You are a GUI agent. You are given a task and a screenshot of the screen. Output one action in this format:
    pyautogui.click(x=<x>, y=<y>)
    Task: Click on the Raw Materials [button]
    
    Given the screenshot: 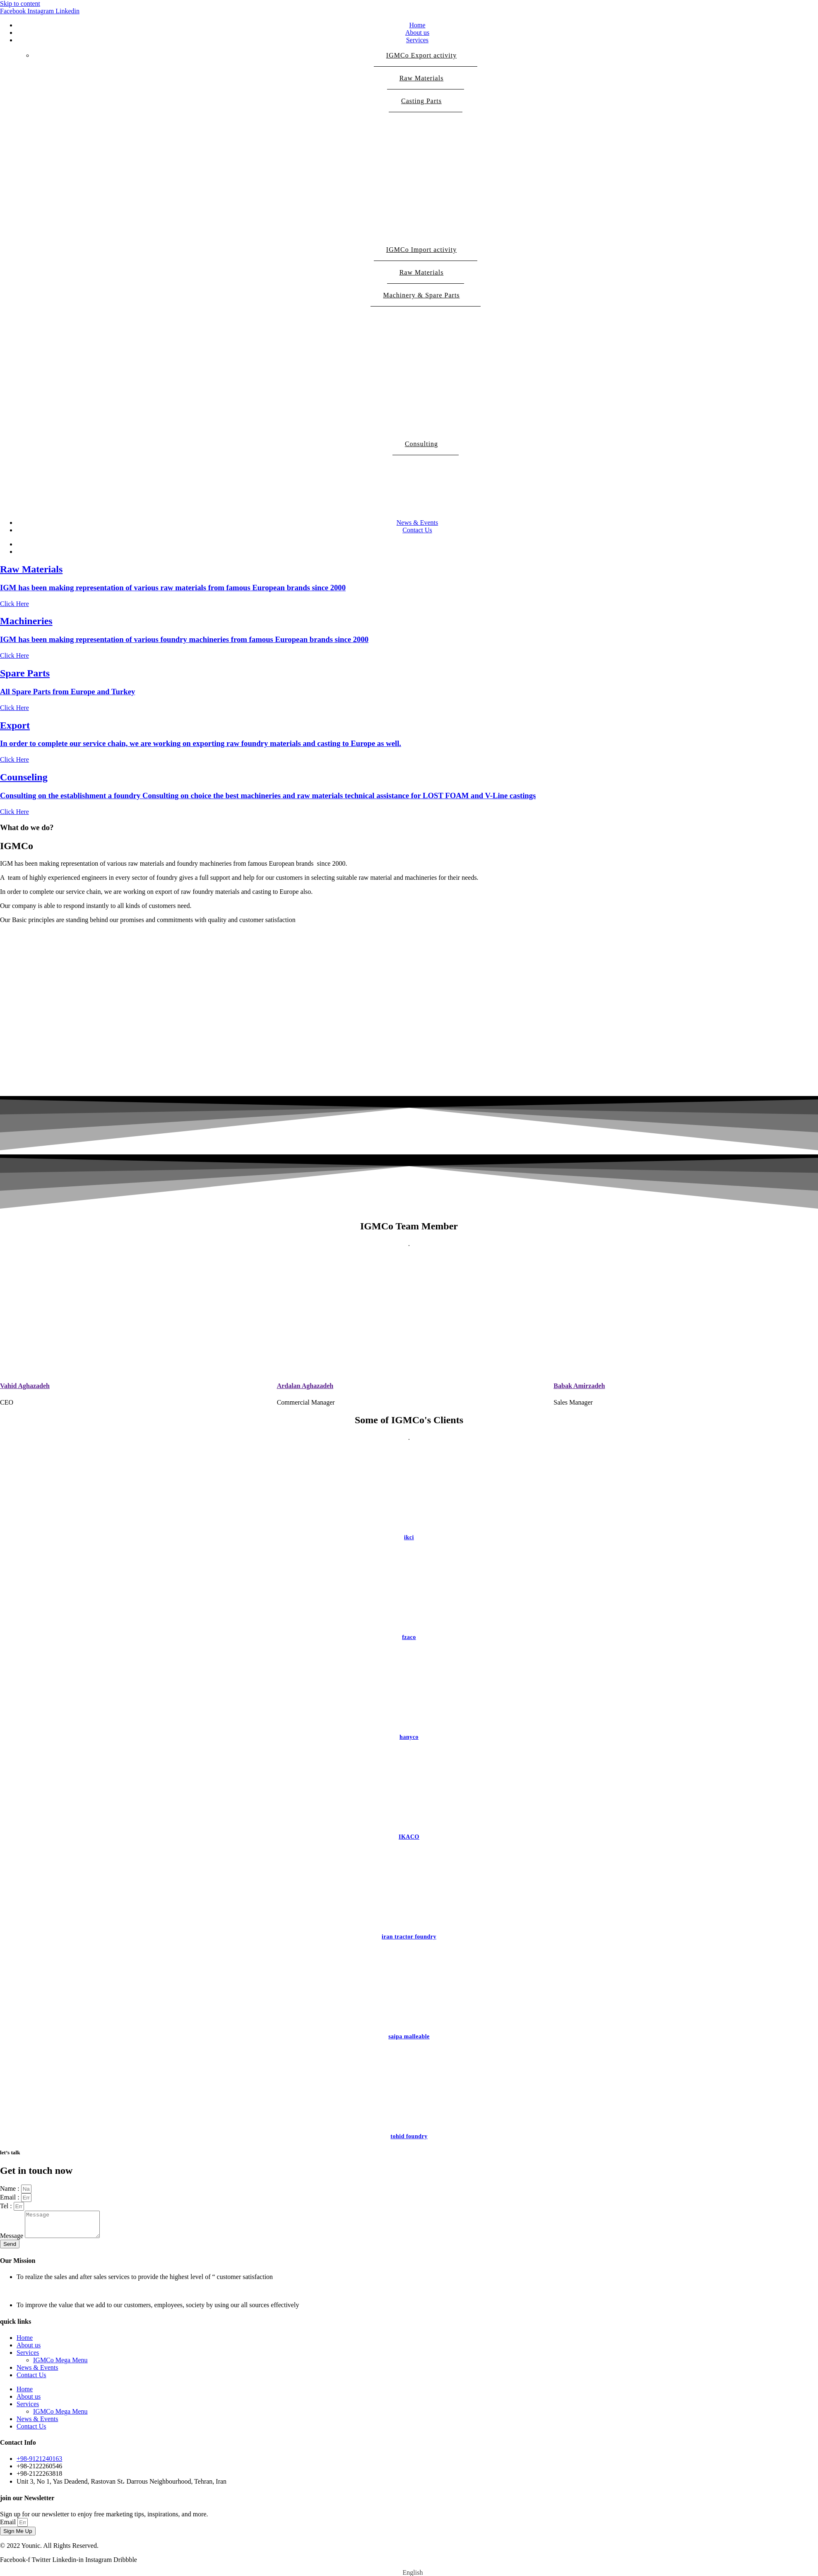 What is the action you would take?
    pyautogui.click(x=425, y=82)
    